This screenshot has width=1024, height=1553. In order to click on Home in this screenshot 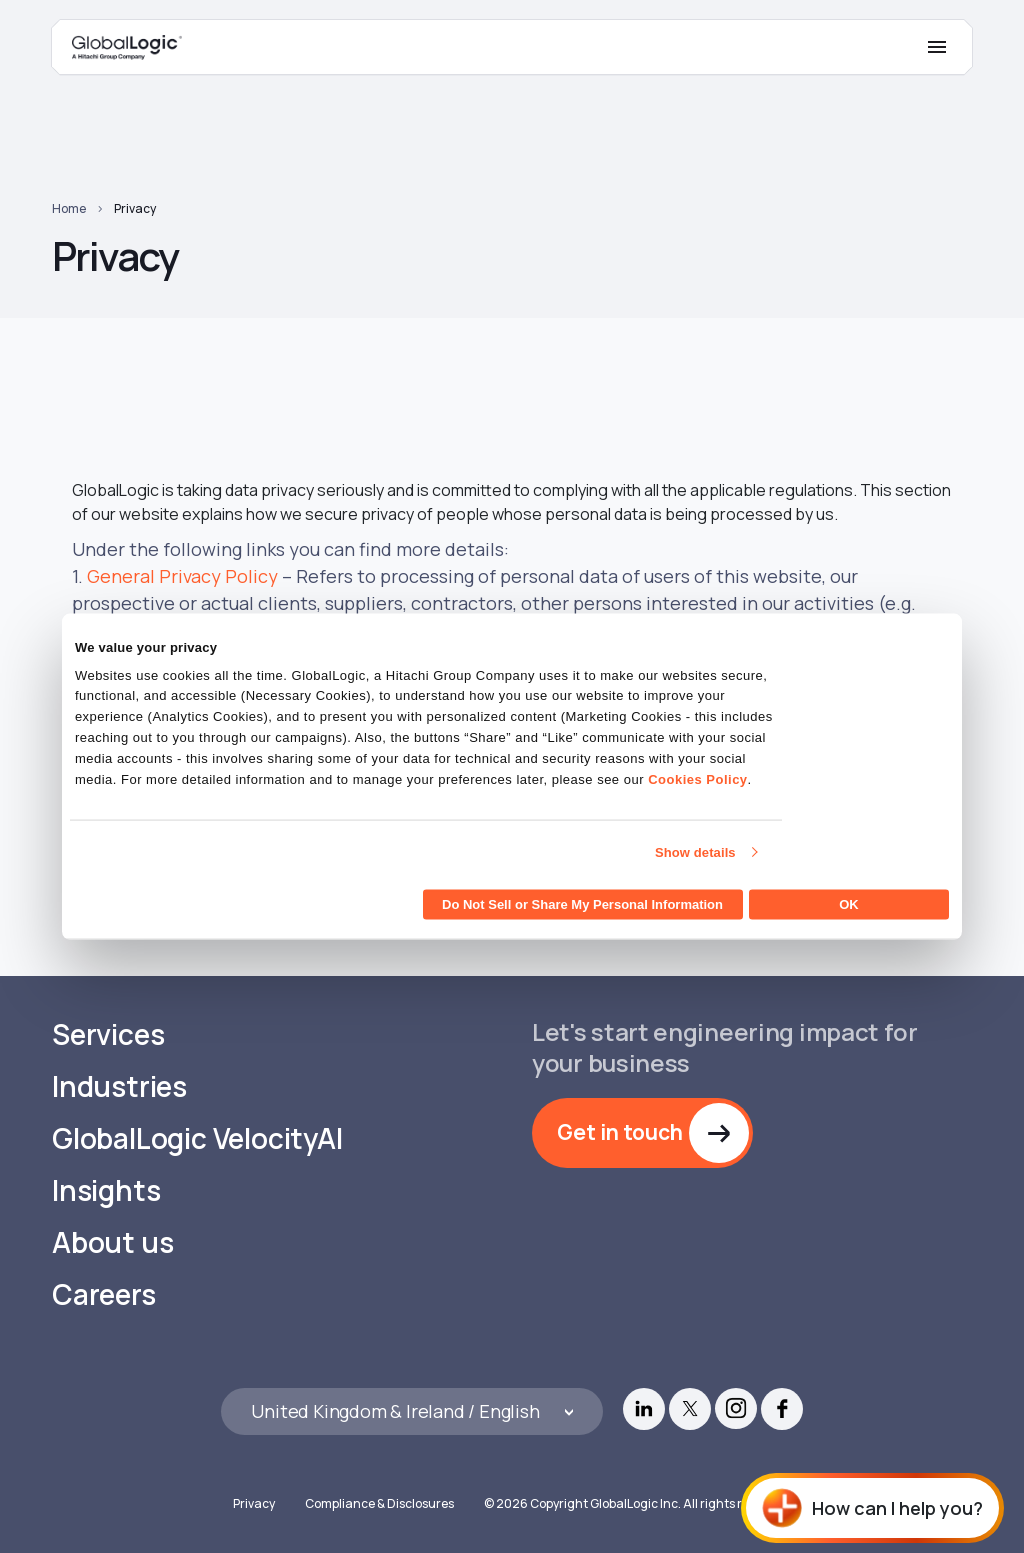, I will do `click(69, 208)`.